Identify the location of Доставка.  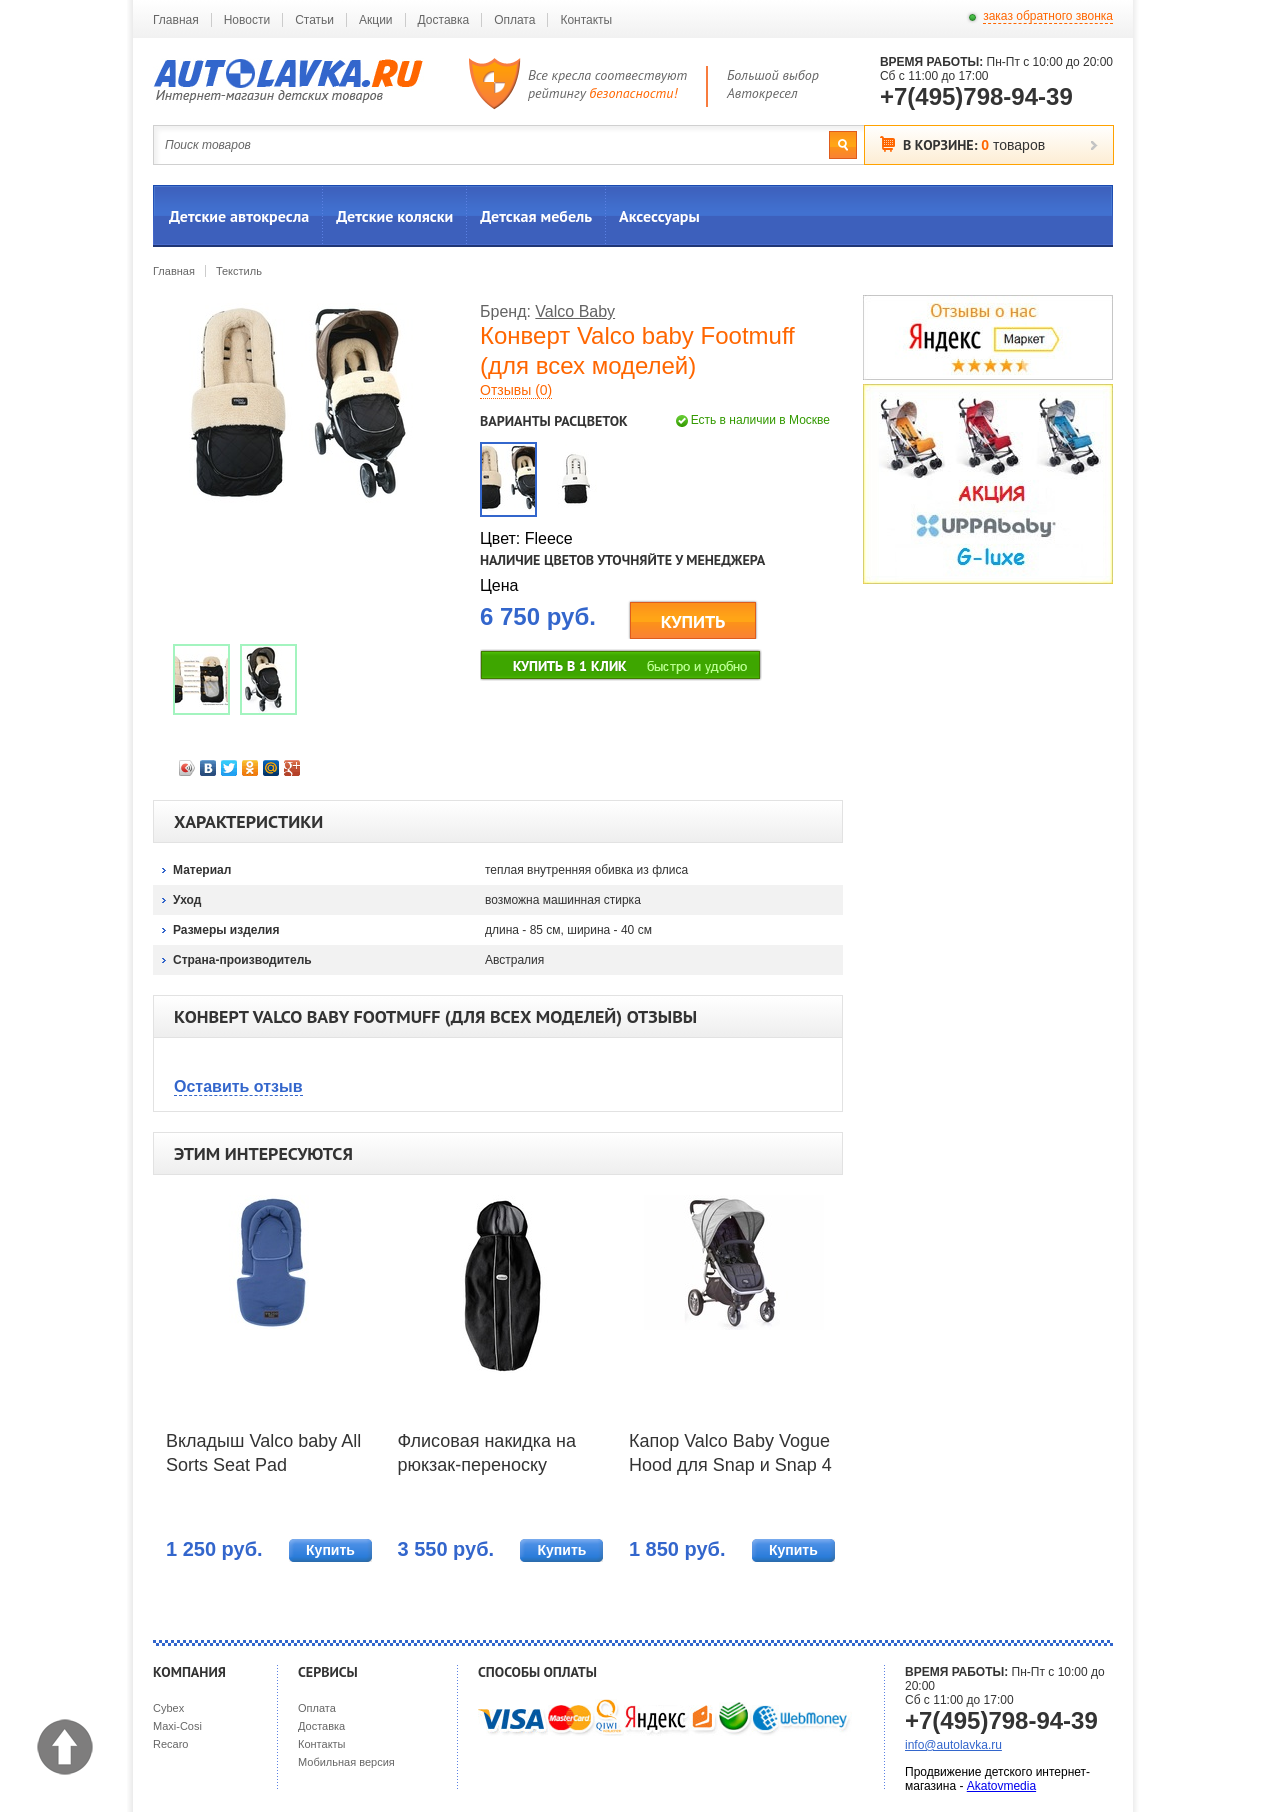
(444, 20).